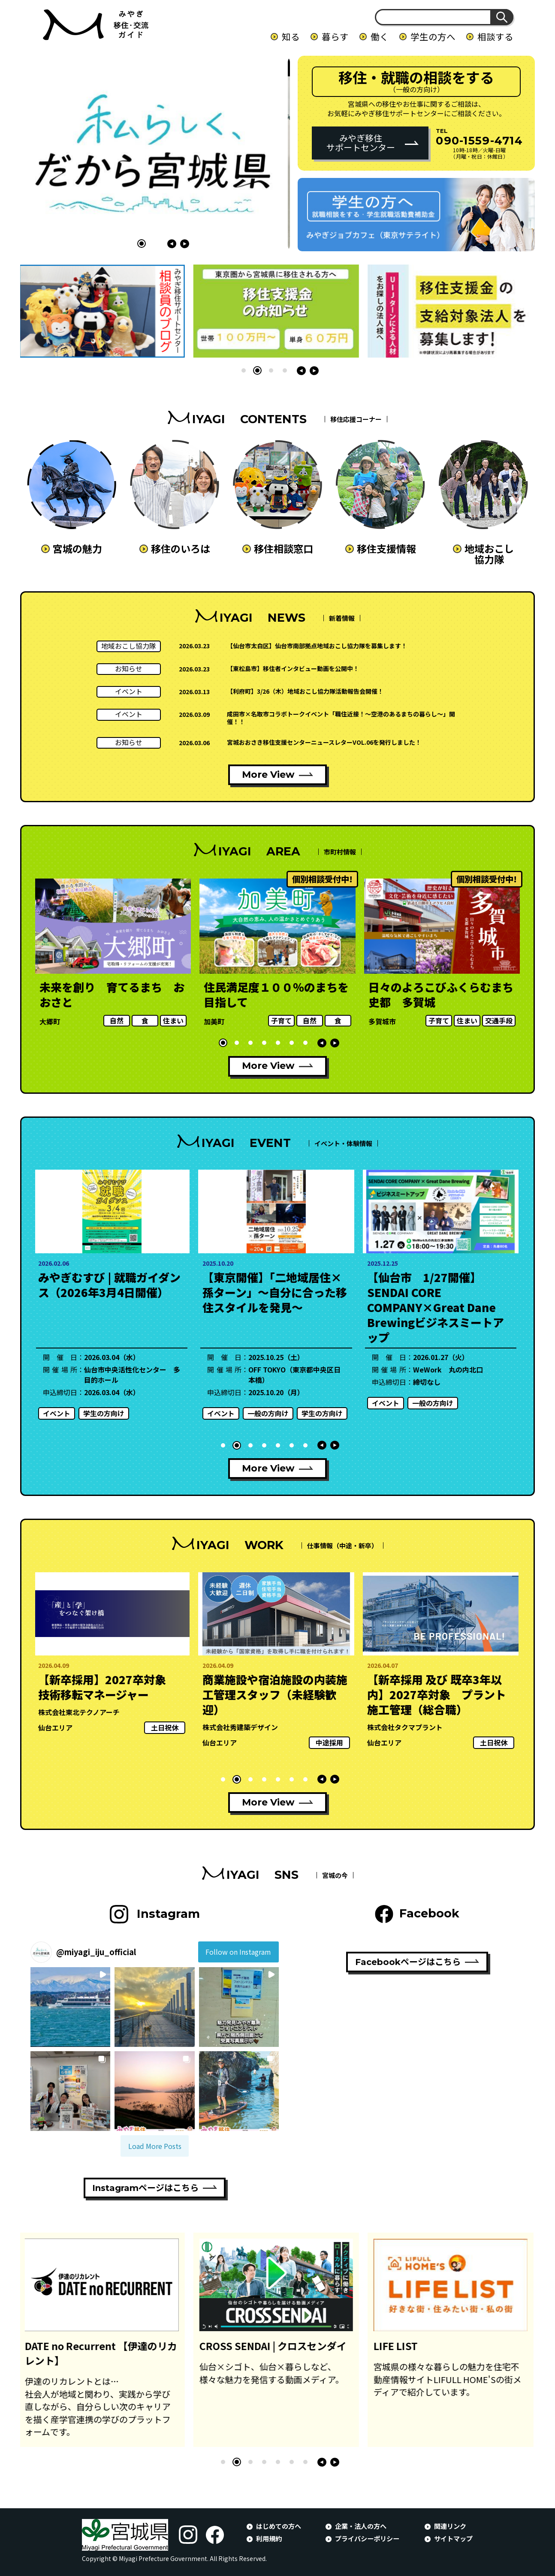 The width and height of the screenshot is (555, 2576). Describe the element at coordinates (145, 2188) in the screenshot. I see `Instagramページはこちら` at that location.